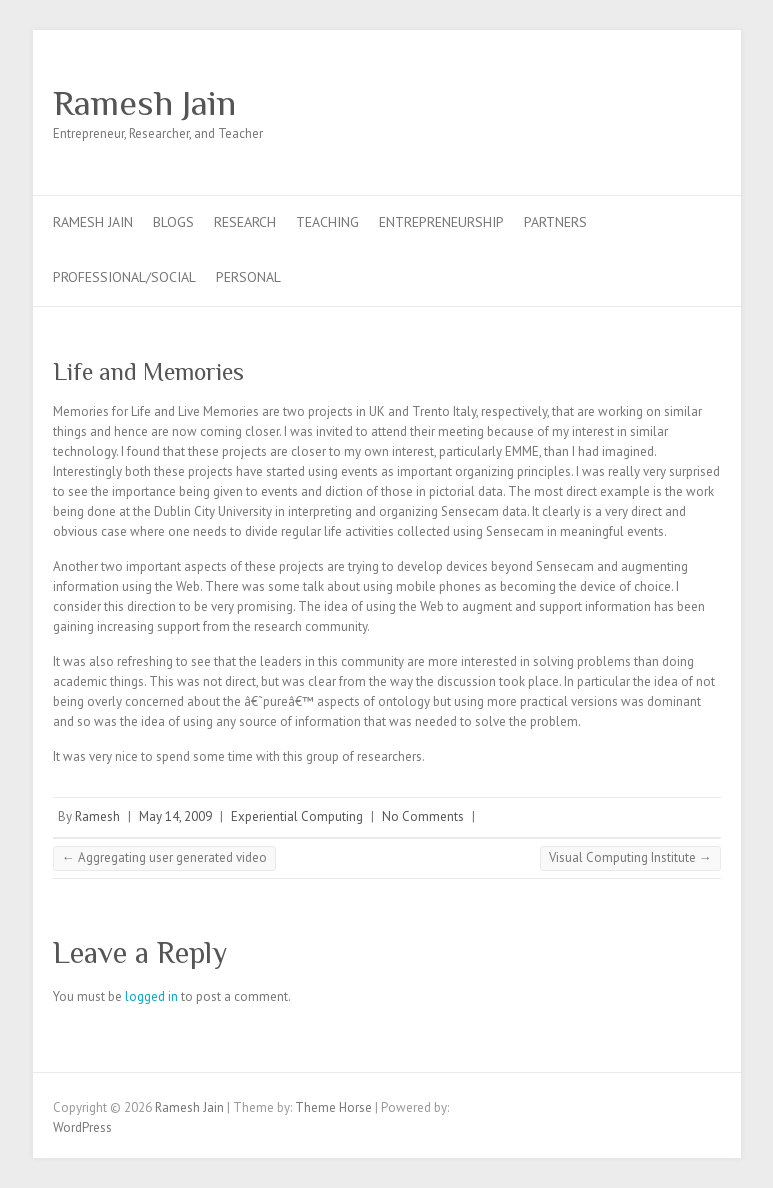 The height and width of the screenshot is (1188, 773). I want to click on Partners, so click(555, 222).